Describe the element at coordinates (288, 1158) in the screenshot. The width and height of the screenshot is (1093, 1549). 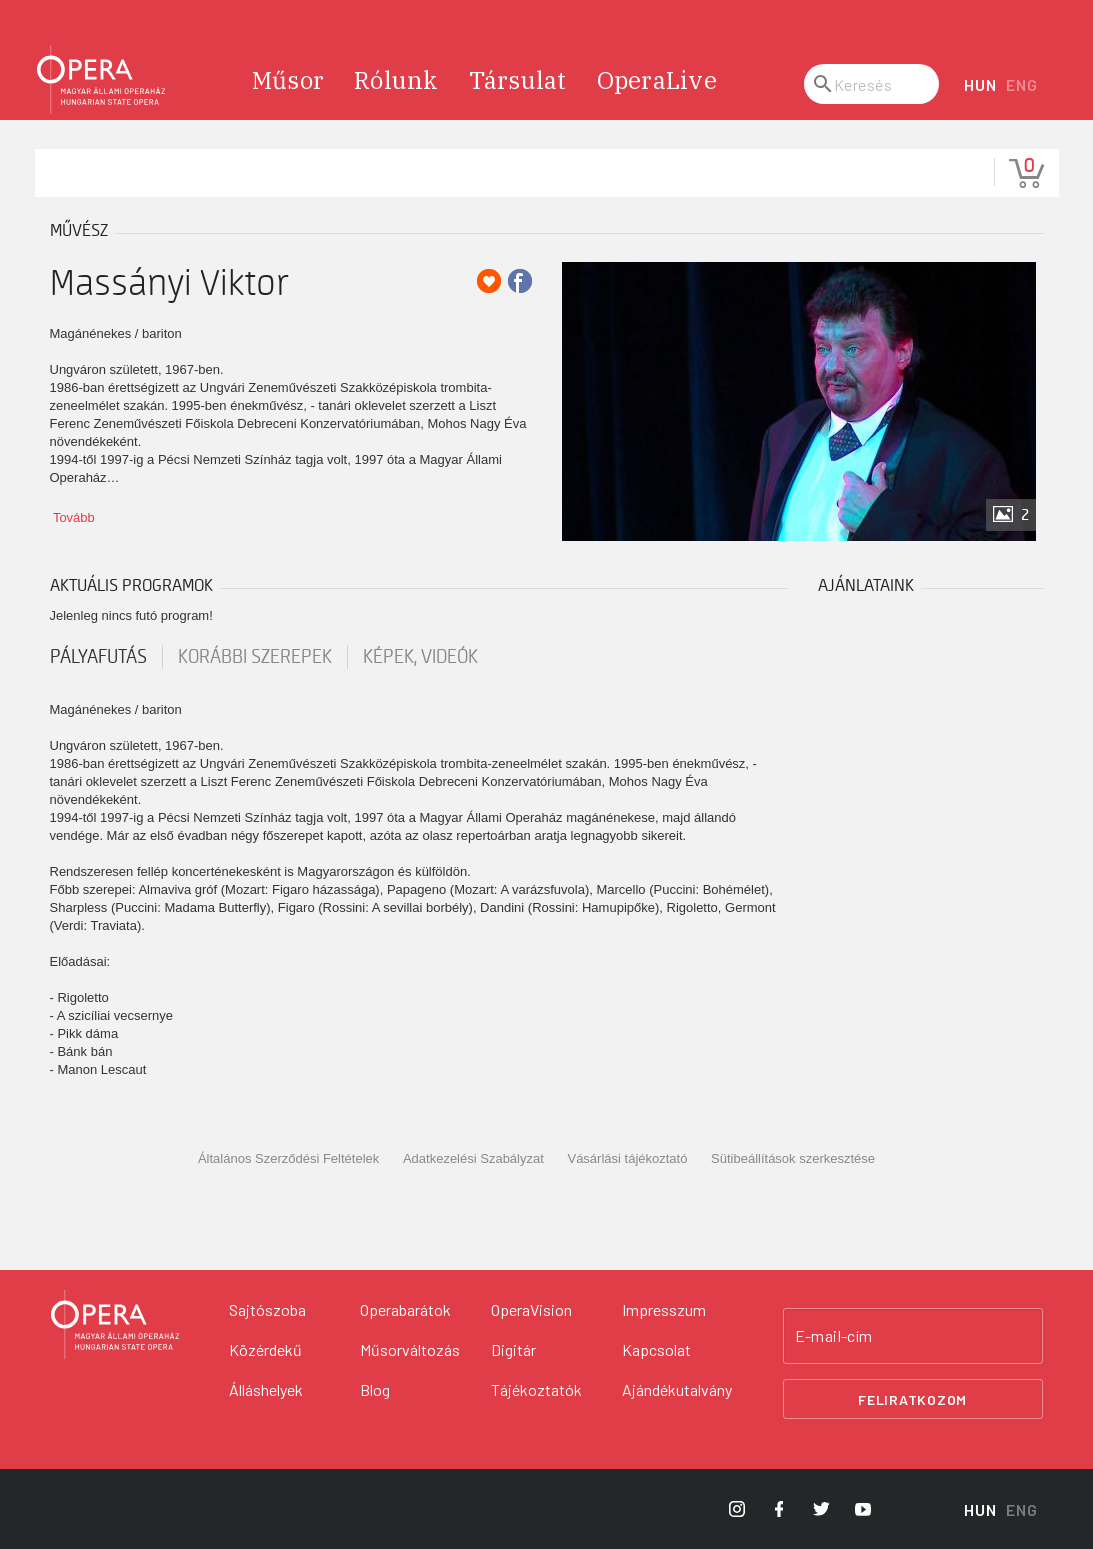
I see `Általános Szerződési Feltételek` at that location.